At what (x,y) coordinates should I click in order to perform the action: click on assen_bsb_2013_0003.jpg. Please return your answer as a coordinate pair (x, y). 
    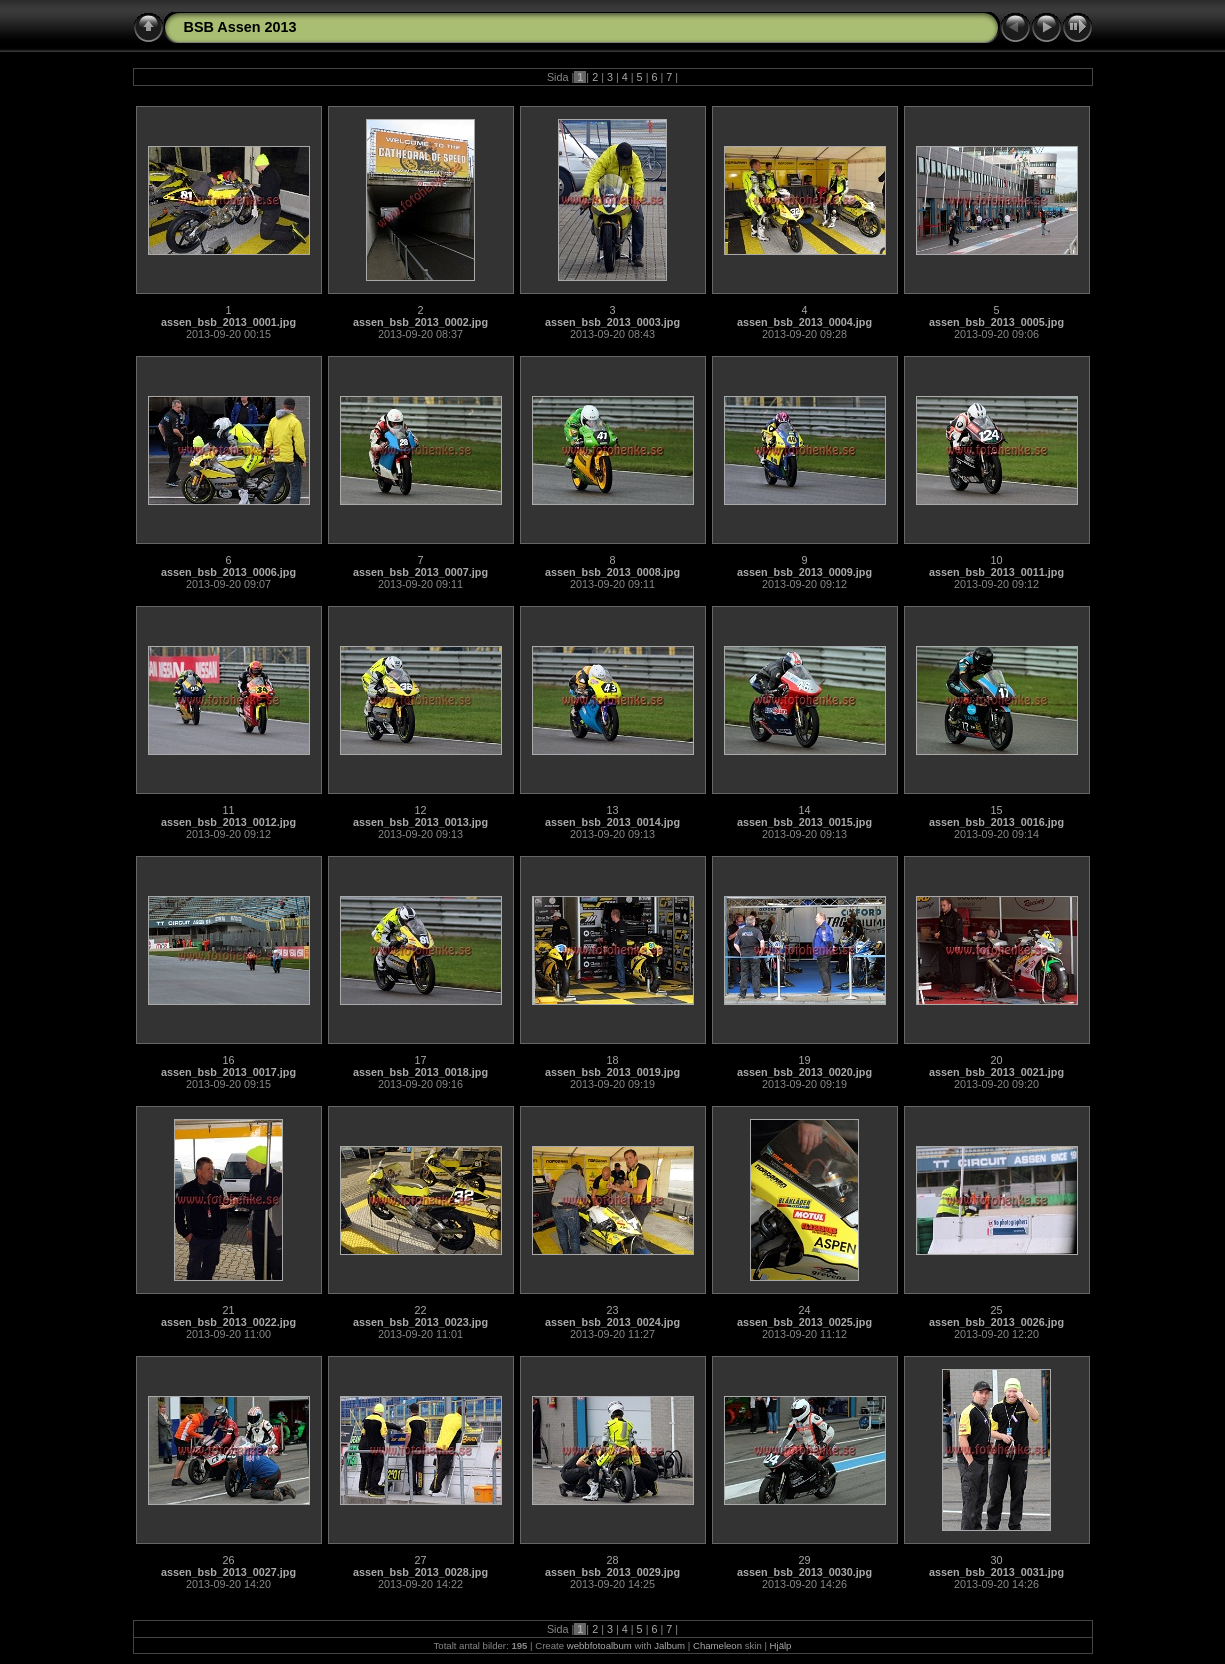
    Looking at the image, I should click on (612, 322).